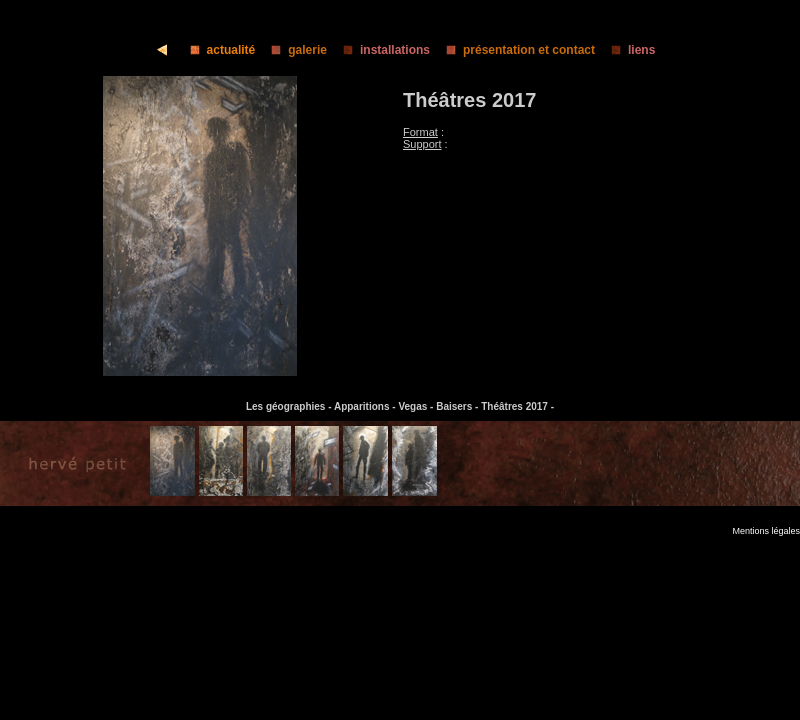 This screenshot has width=800, height=720. I want to click on Théâtres 2017 -, so click(517, 406).